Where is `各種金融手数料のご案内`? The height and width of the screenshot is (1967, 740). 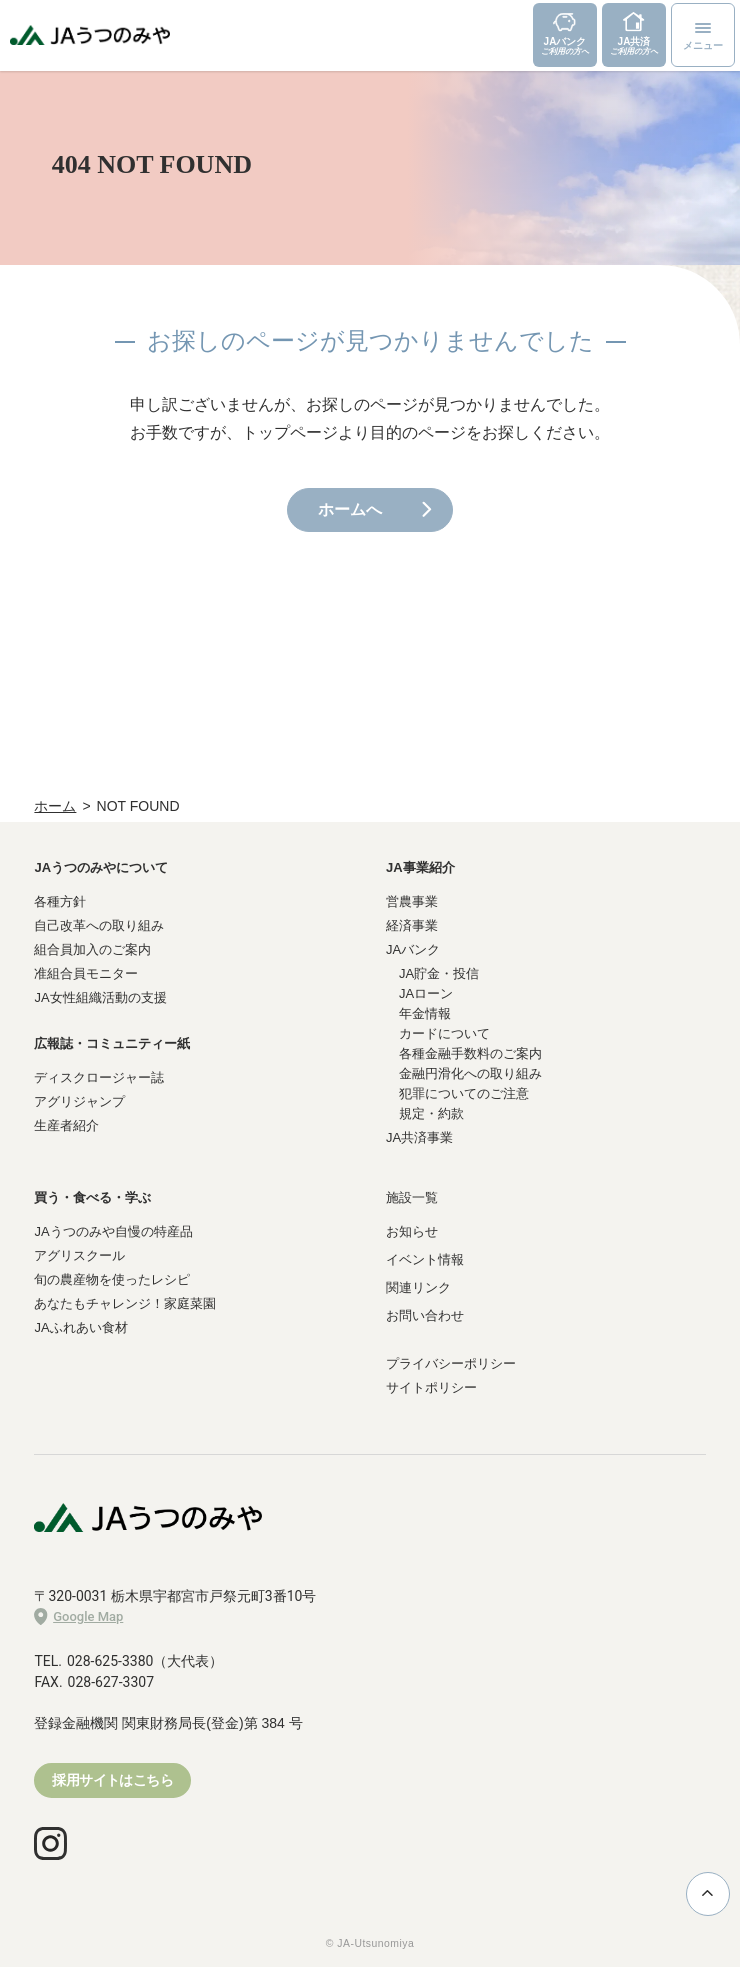
各種金融手数料のご案内 is located at coordinates (470, 1053).